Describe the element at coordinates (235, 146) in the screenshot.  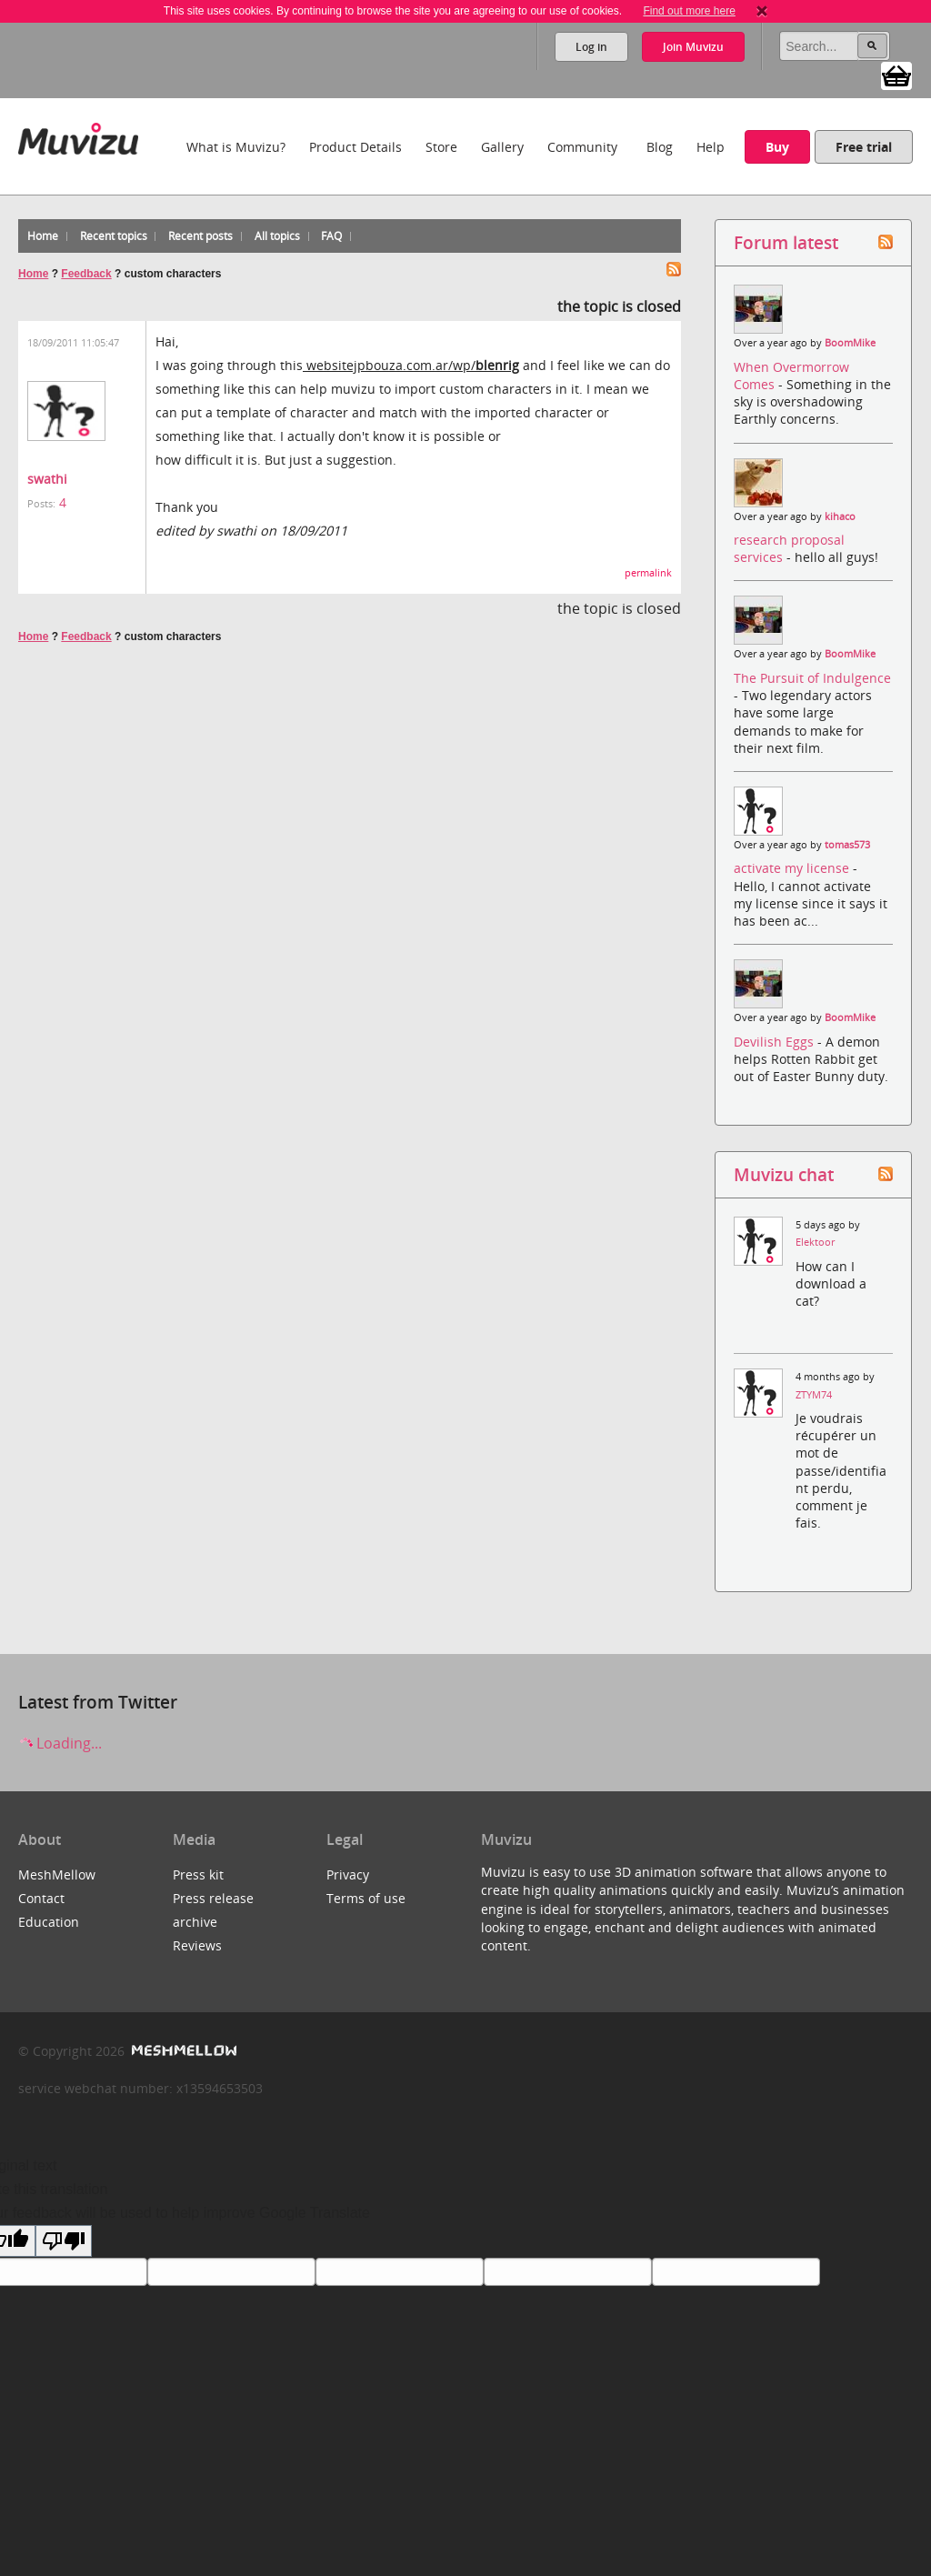
I see `What is Muvizu?` at that location.